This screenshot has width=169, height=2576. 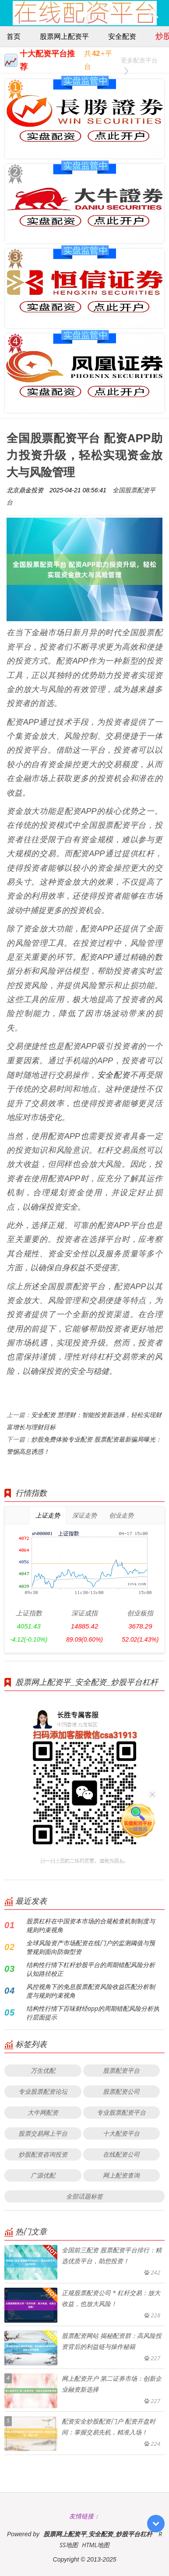 I want to click on 炒股配资咨询投资, so click(x=42, y=2154).